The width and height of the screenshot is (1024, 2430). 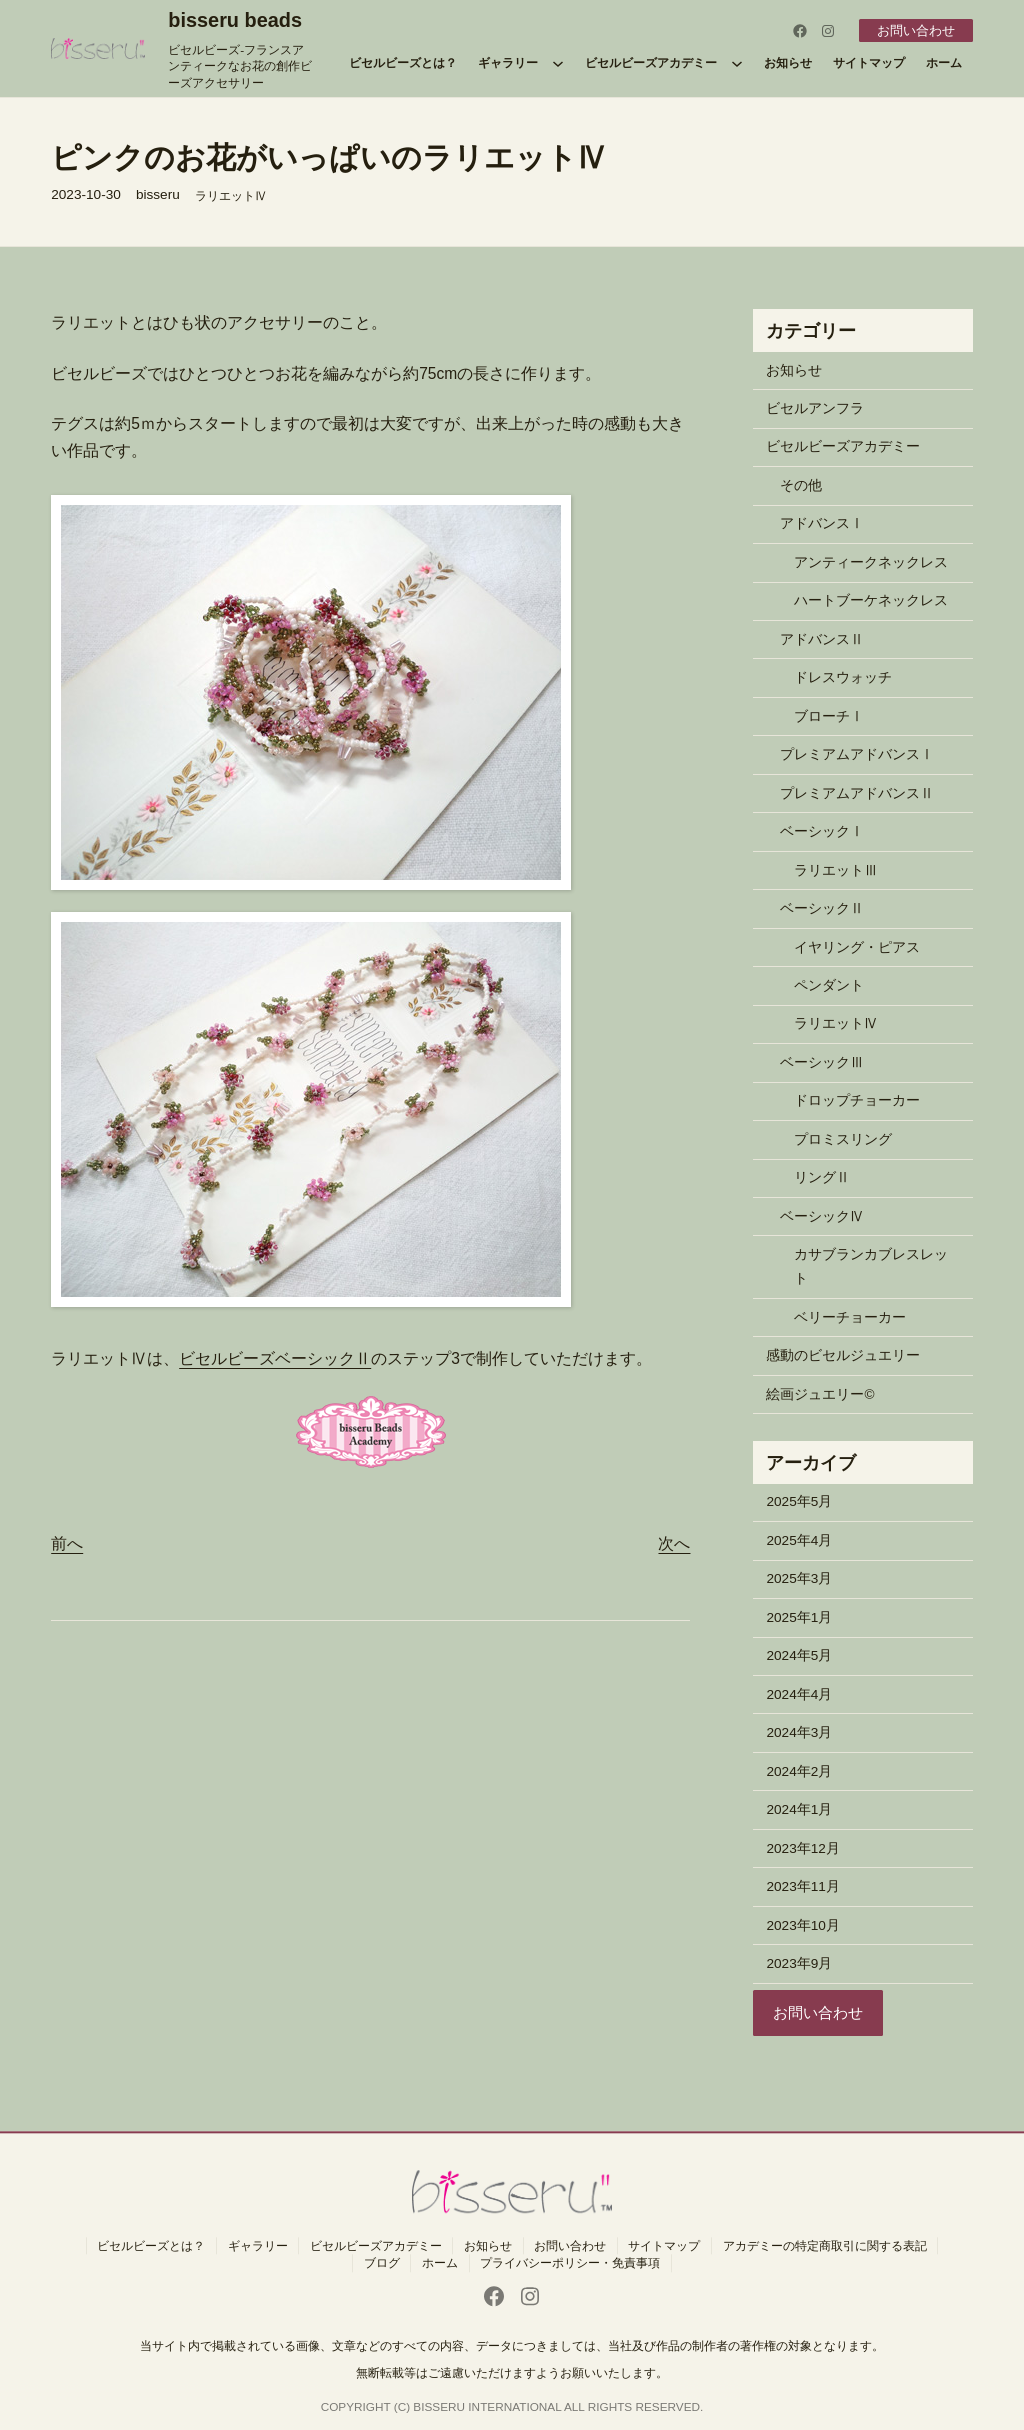 What do you see at coordinates (843, 677) in the screenshot?
I see `ドレスウォッチ` at bounding box center [843, 677].